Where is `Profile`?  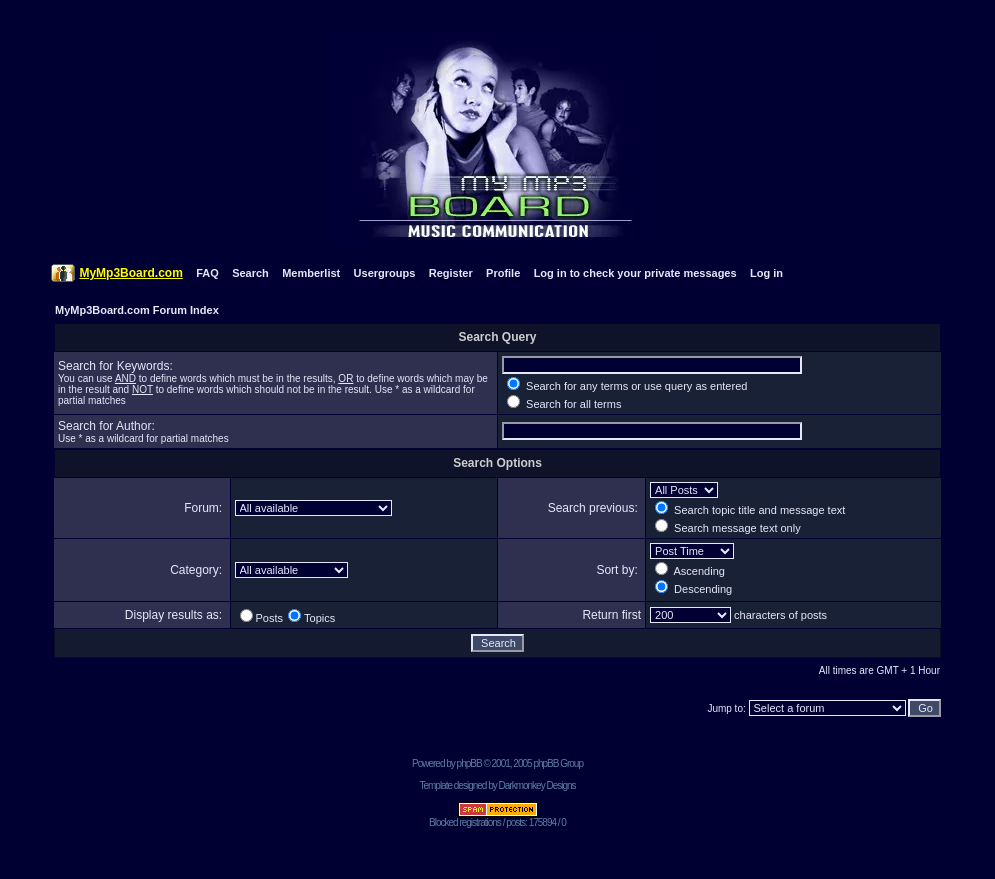 Profile is located at coordinates (503, 273).